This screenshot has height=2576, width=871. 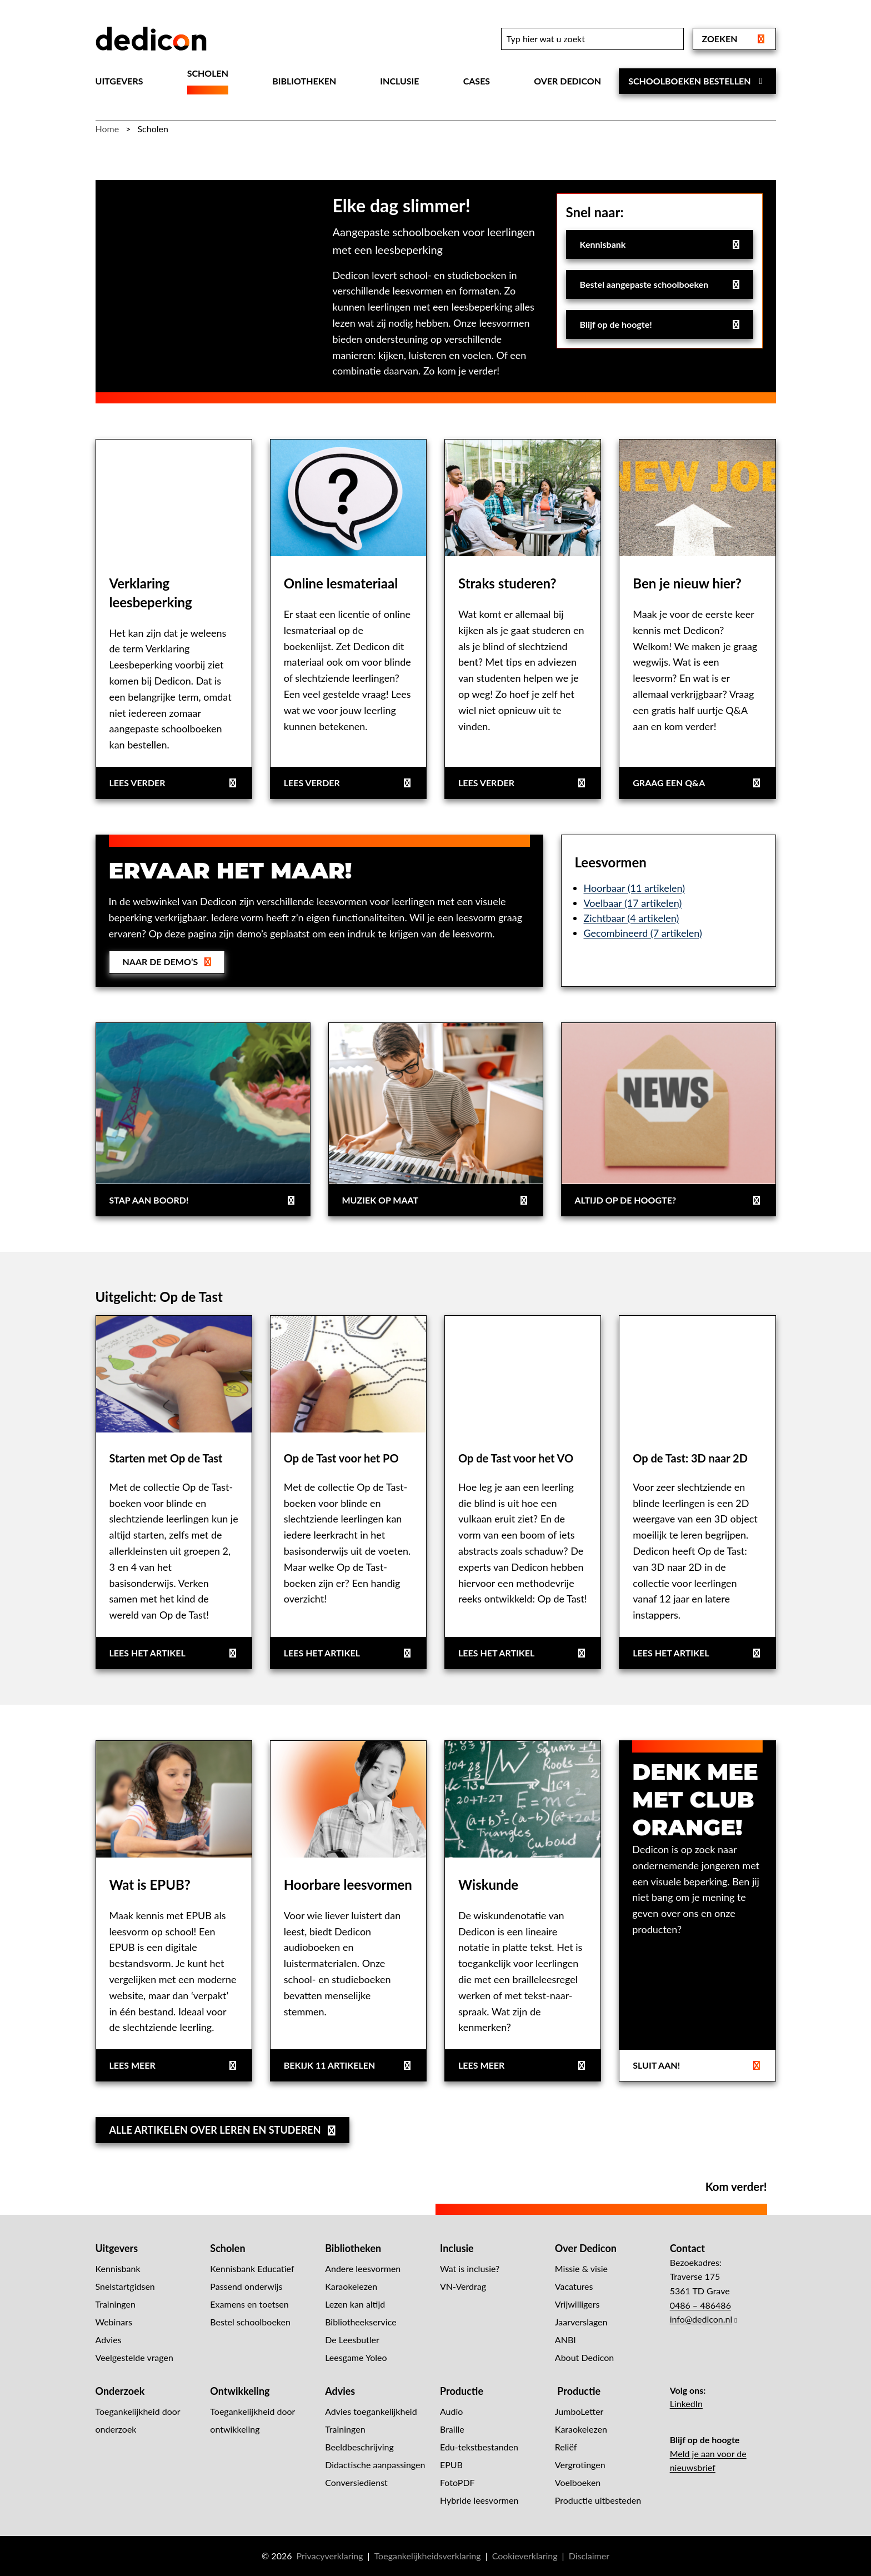 I want to click on Veelgestelde vragen, so click(x=134, y=2357).